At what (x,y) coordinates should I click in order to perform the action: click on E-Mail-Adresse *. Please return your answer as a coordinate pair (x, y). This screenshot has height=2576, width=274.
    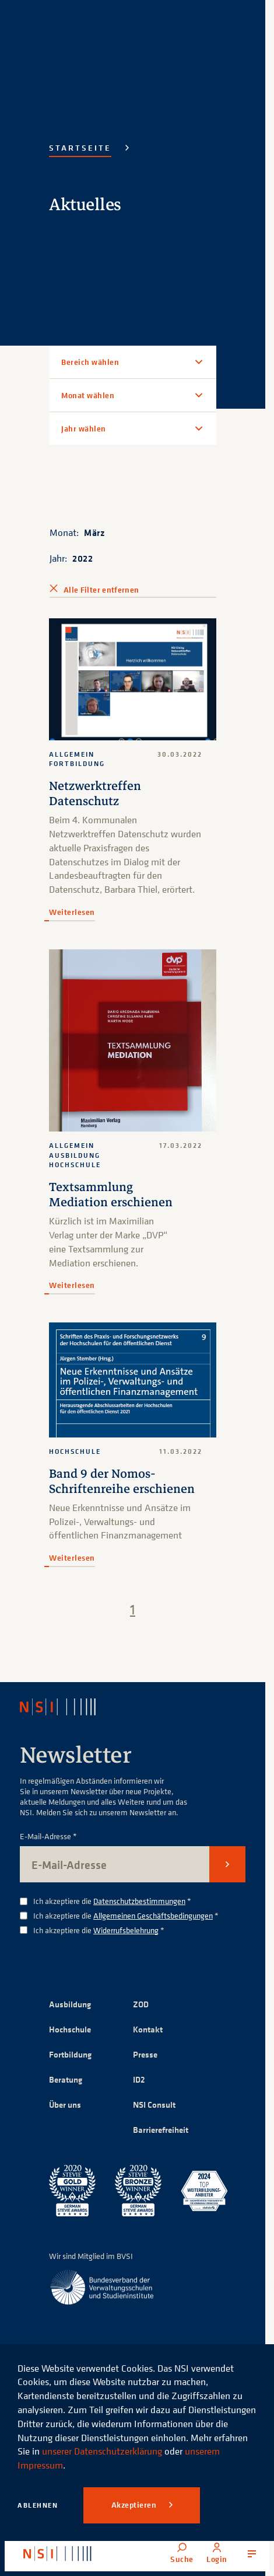
    Looking at the image, I should click on (48, 1837).